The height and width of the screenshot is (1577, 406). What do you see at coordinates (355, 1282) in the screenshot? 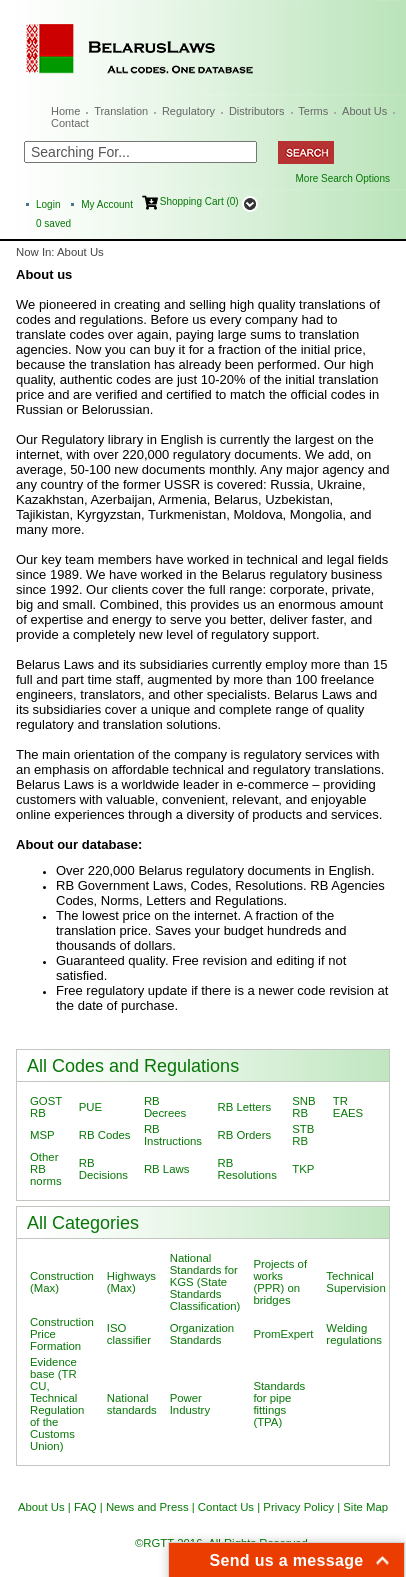
I see `Technical Supervision` at bounding box center [355, 1282].